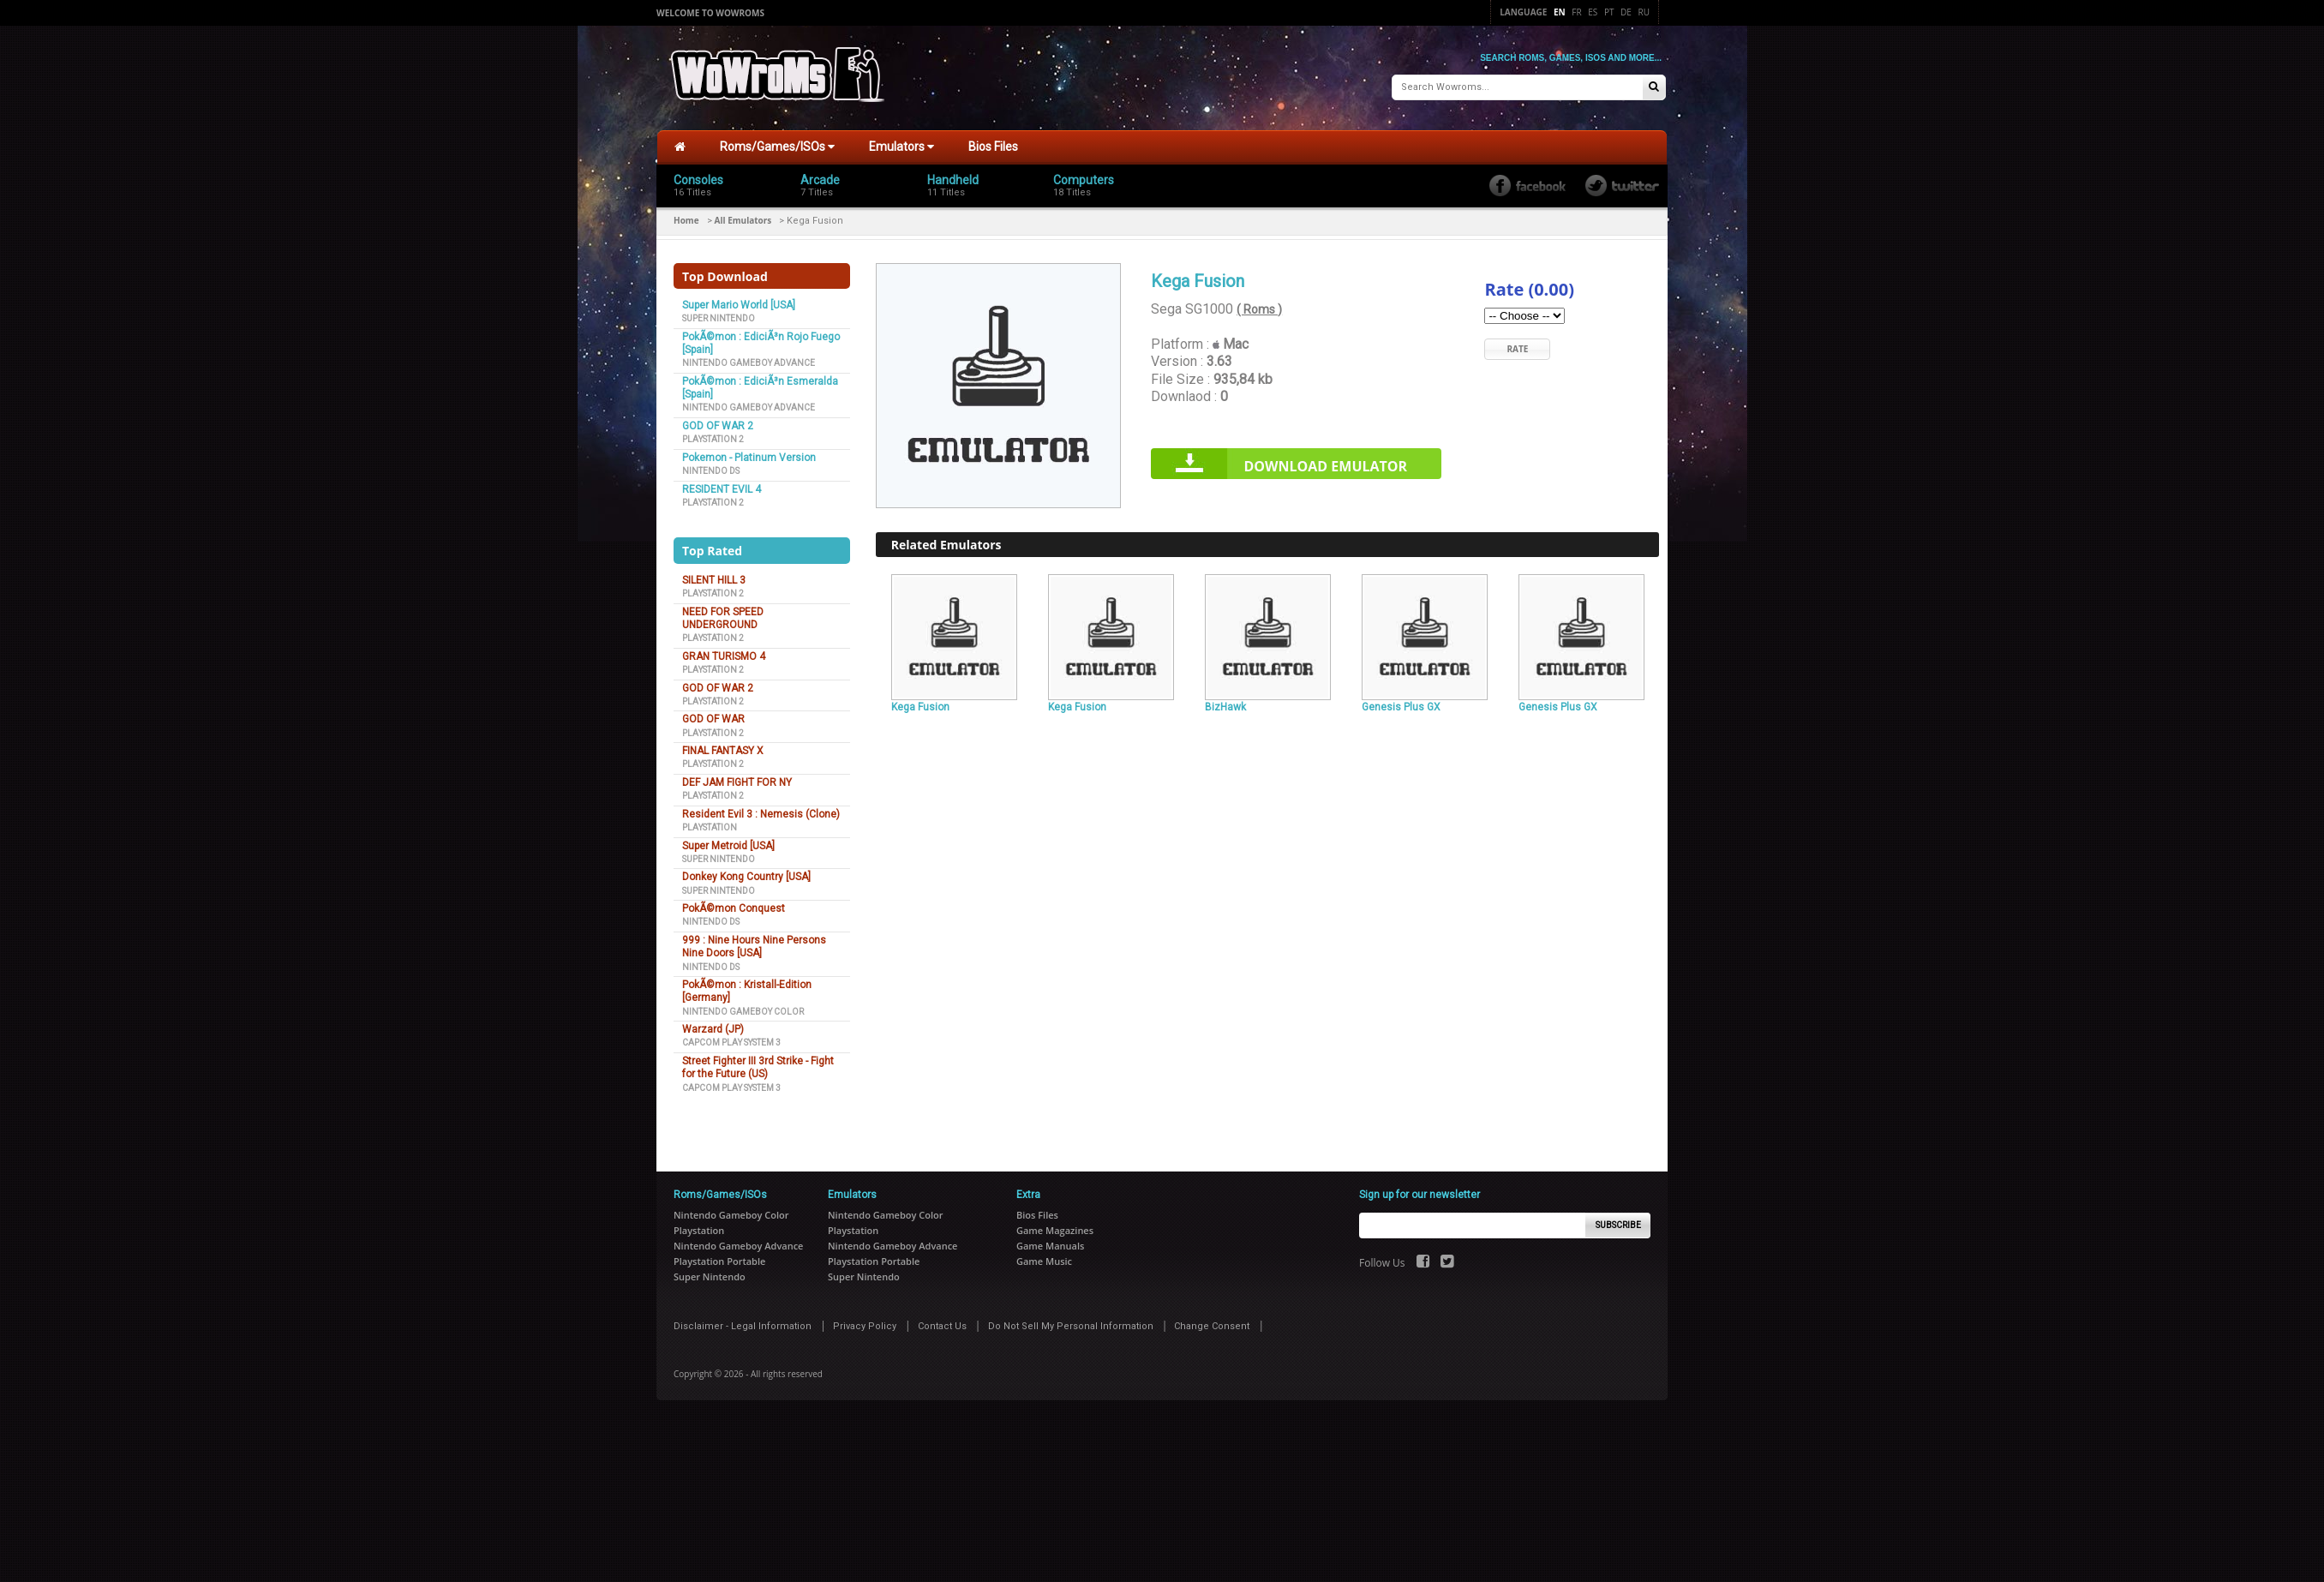  I want to click on Pt, so click(1609, 12).